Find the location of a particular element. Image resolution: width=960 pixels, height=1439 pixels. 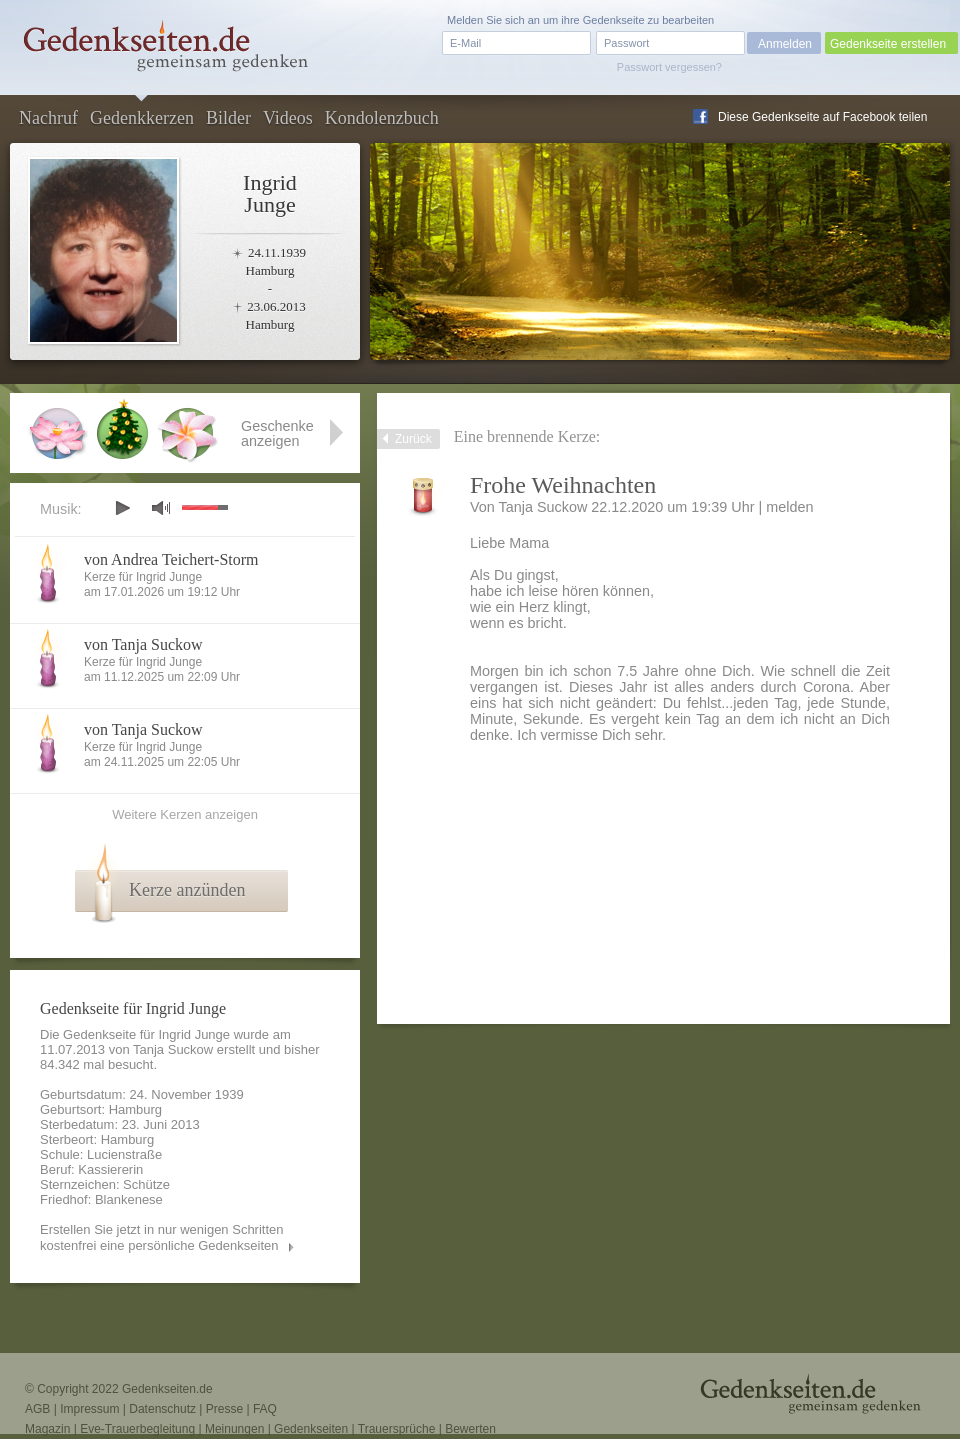

von Tanja Suckow is located at coordinates (143, 644).